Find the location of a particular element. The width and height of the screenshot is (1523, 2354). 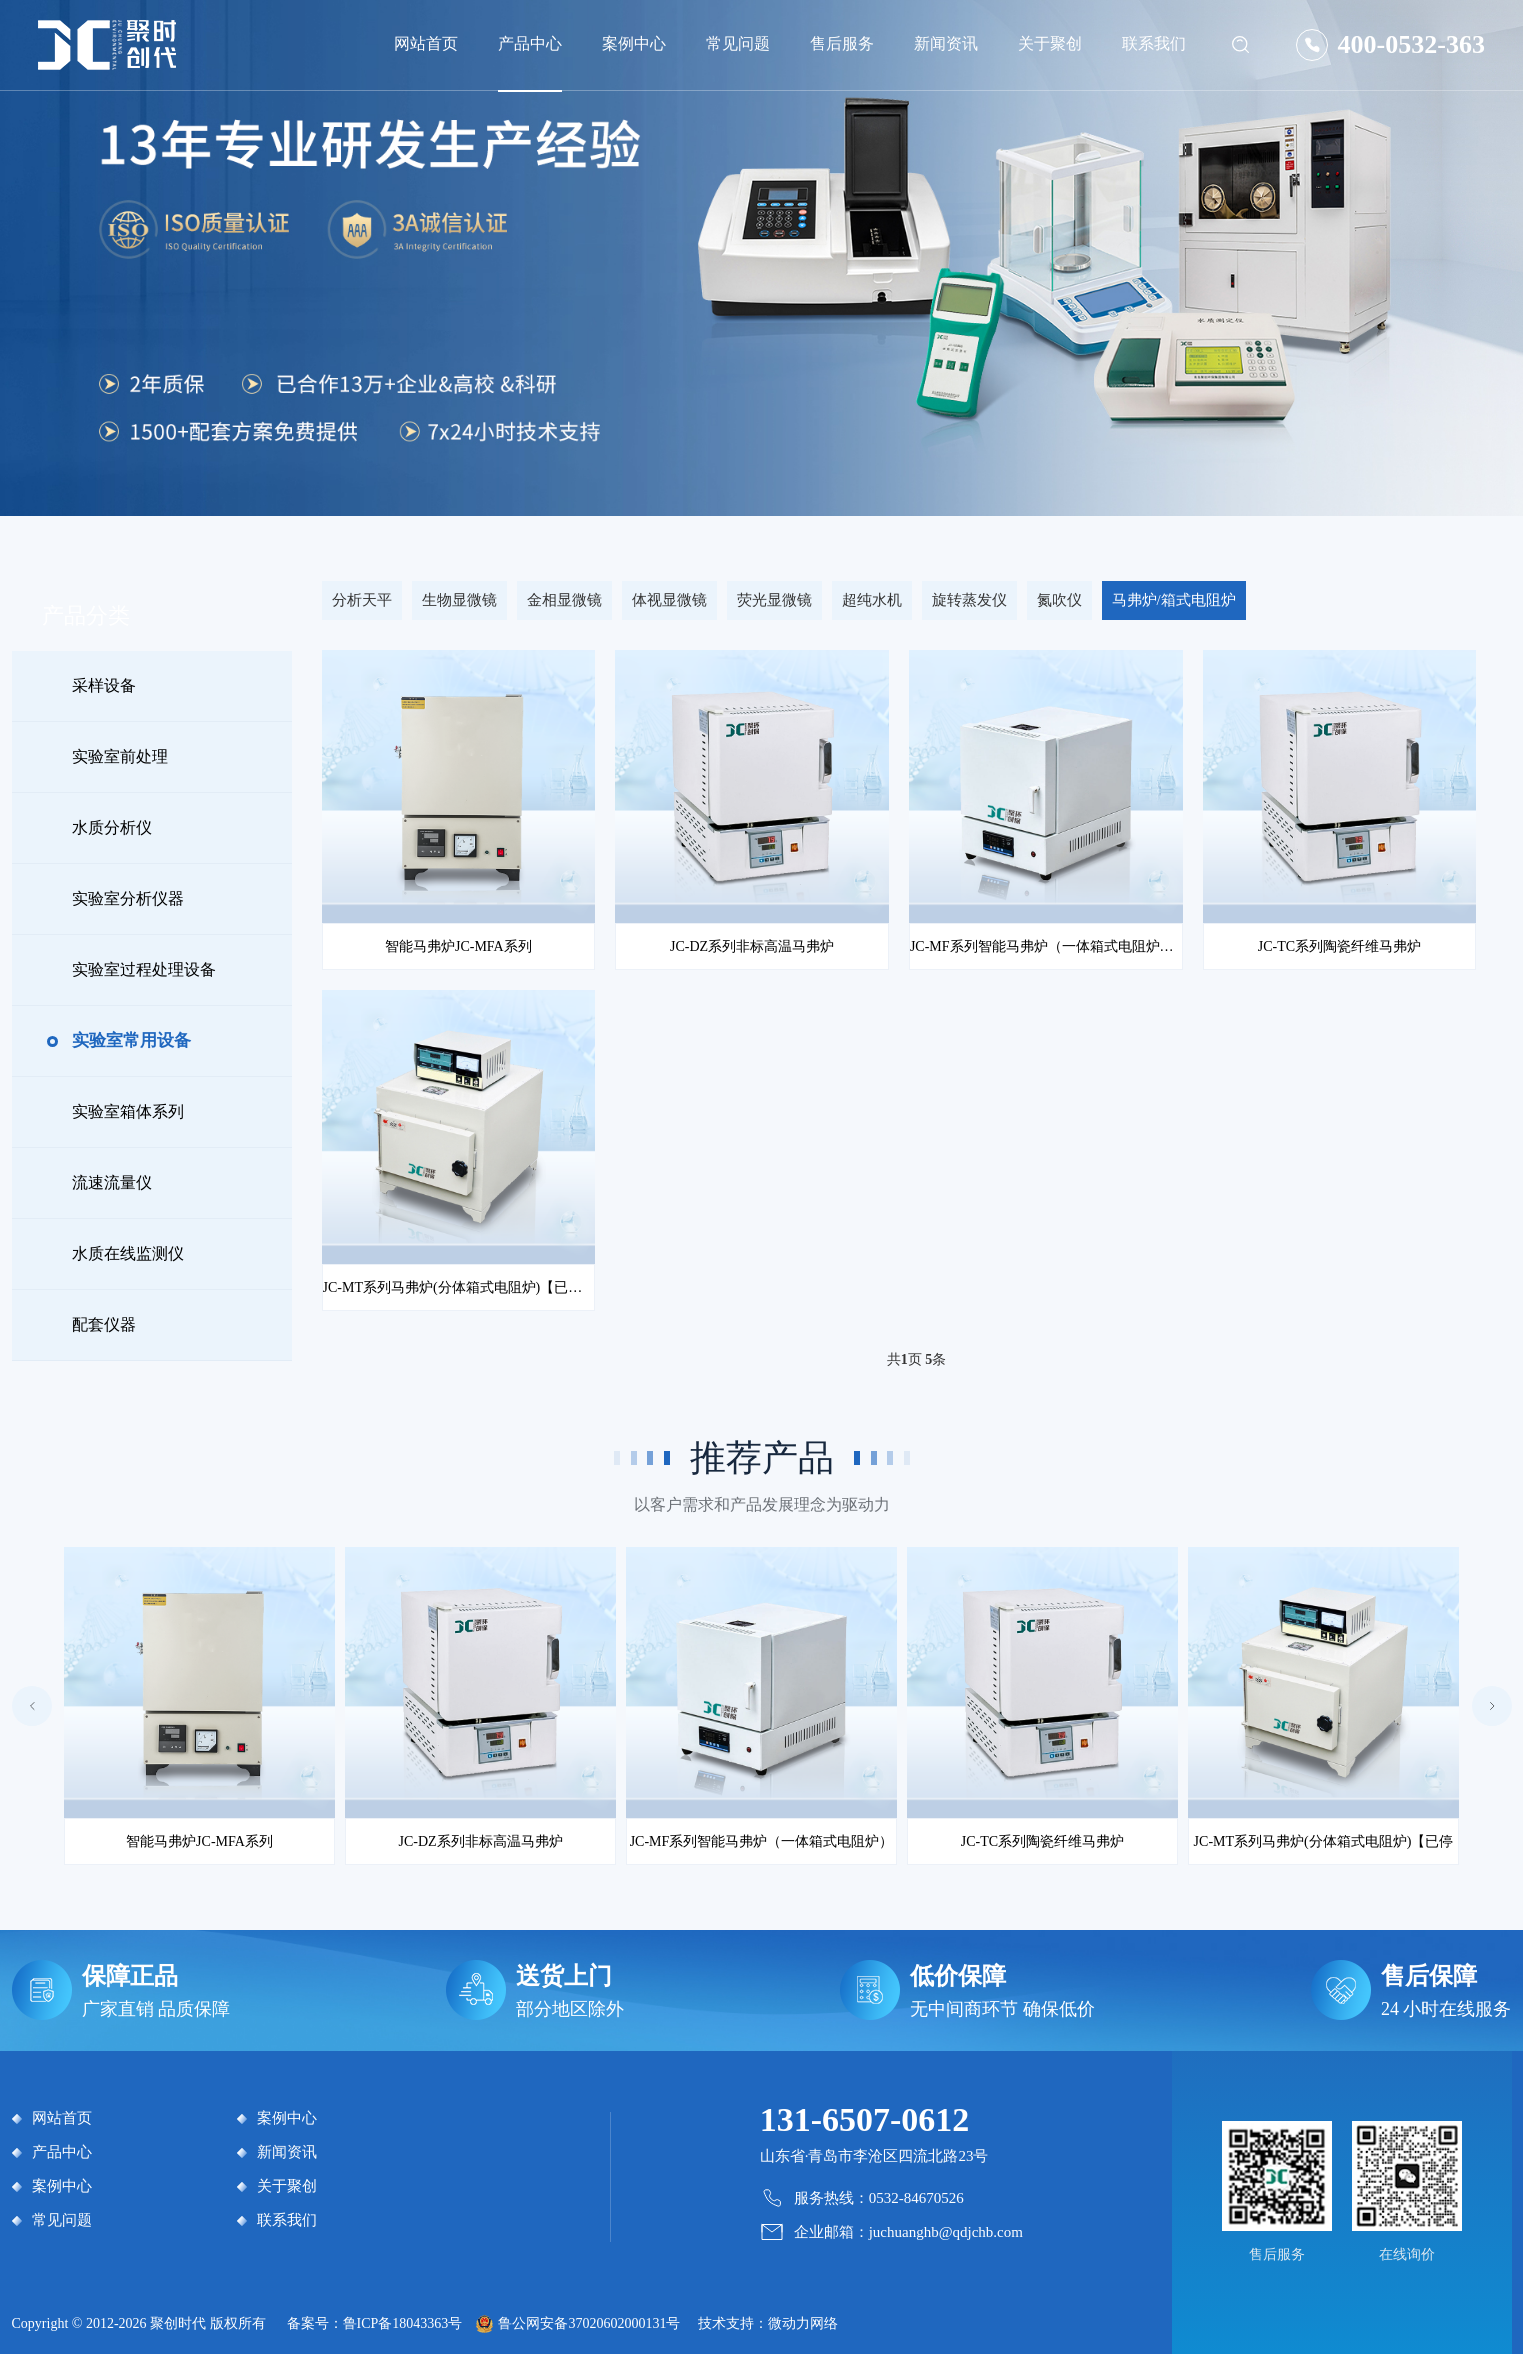

实验室分析仪器 is located at coordinates (128, 898).